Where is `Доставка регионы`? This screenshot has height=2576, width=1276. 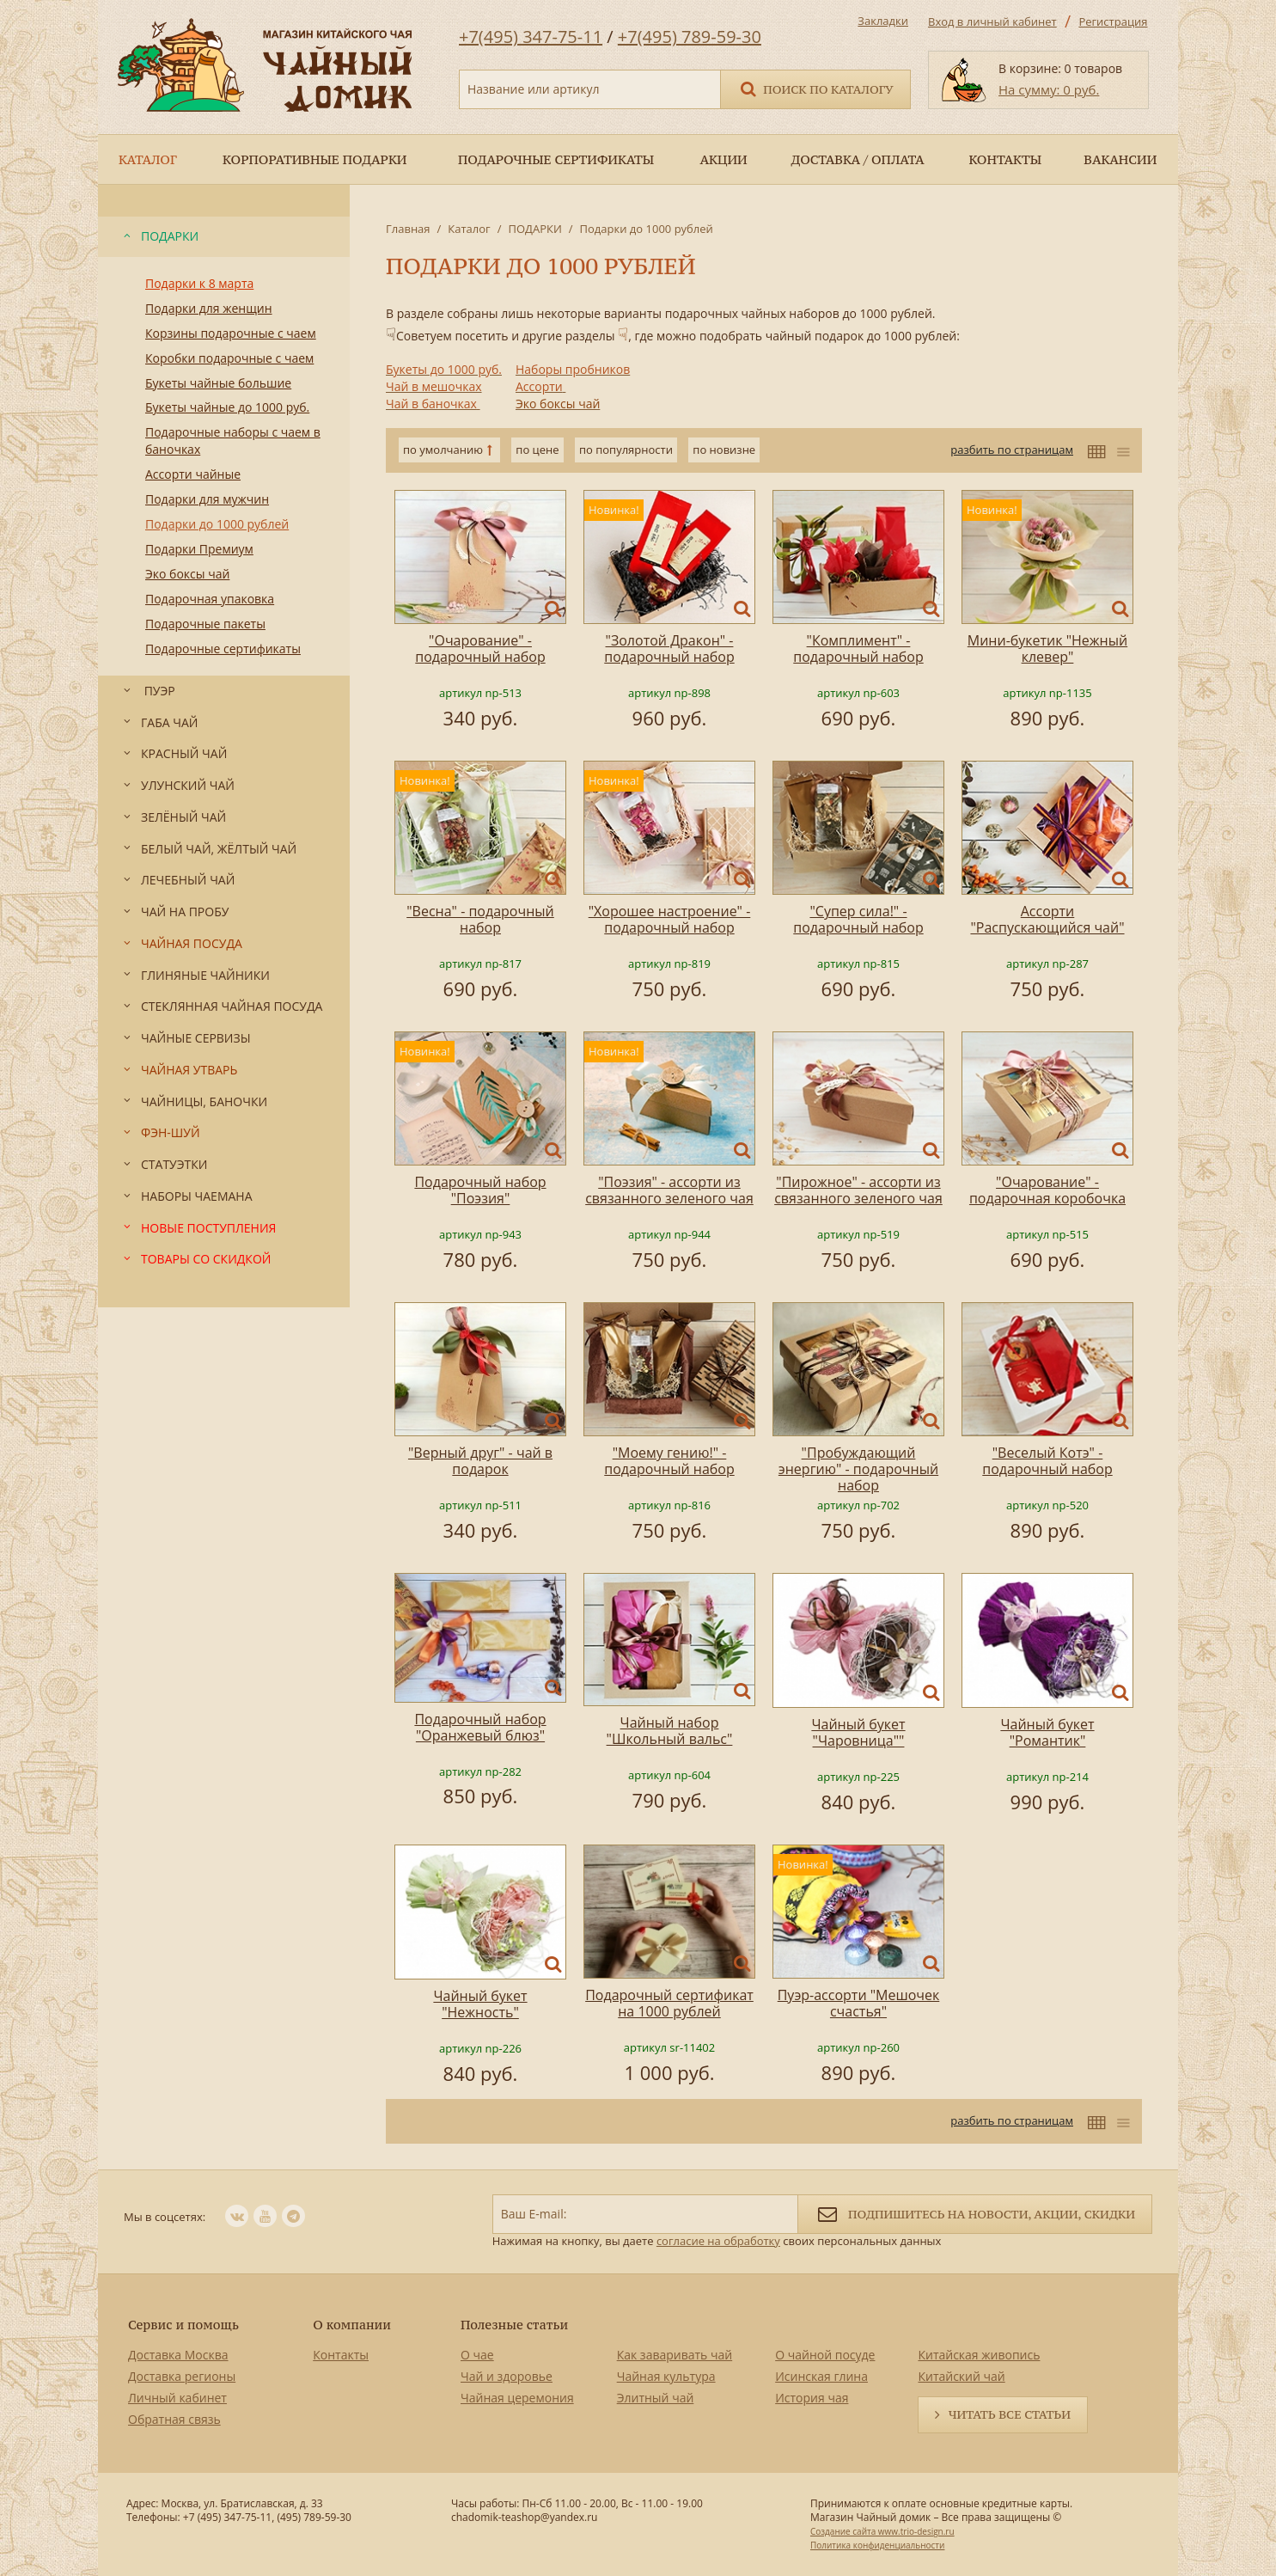
Доставка регионы is located at coordinates (181, 2376).